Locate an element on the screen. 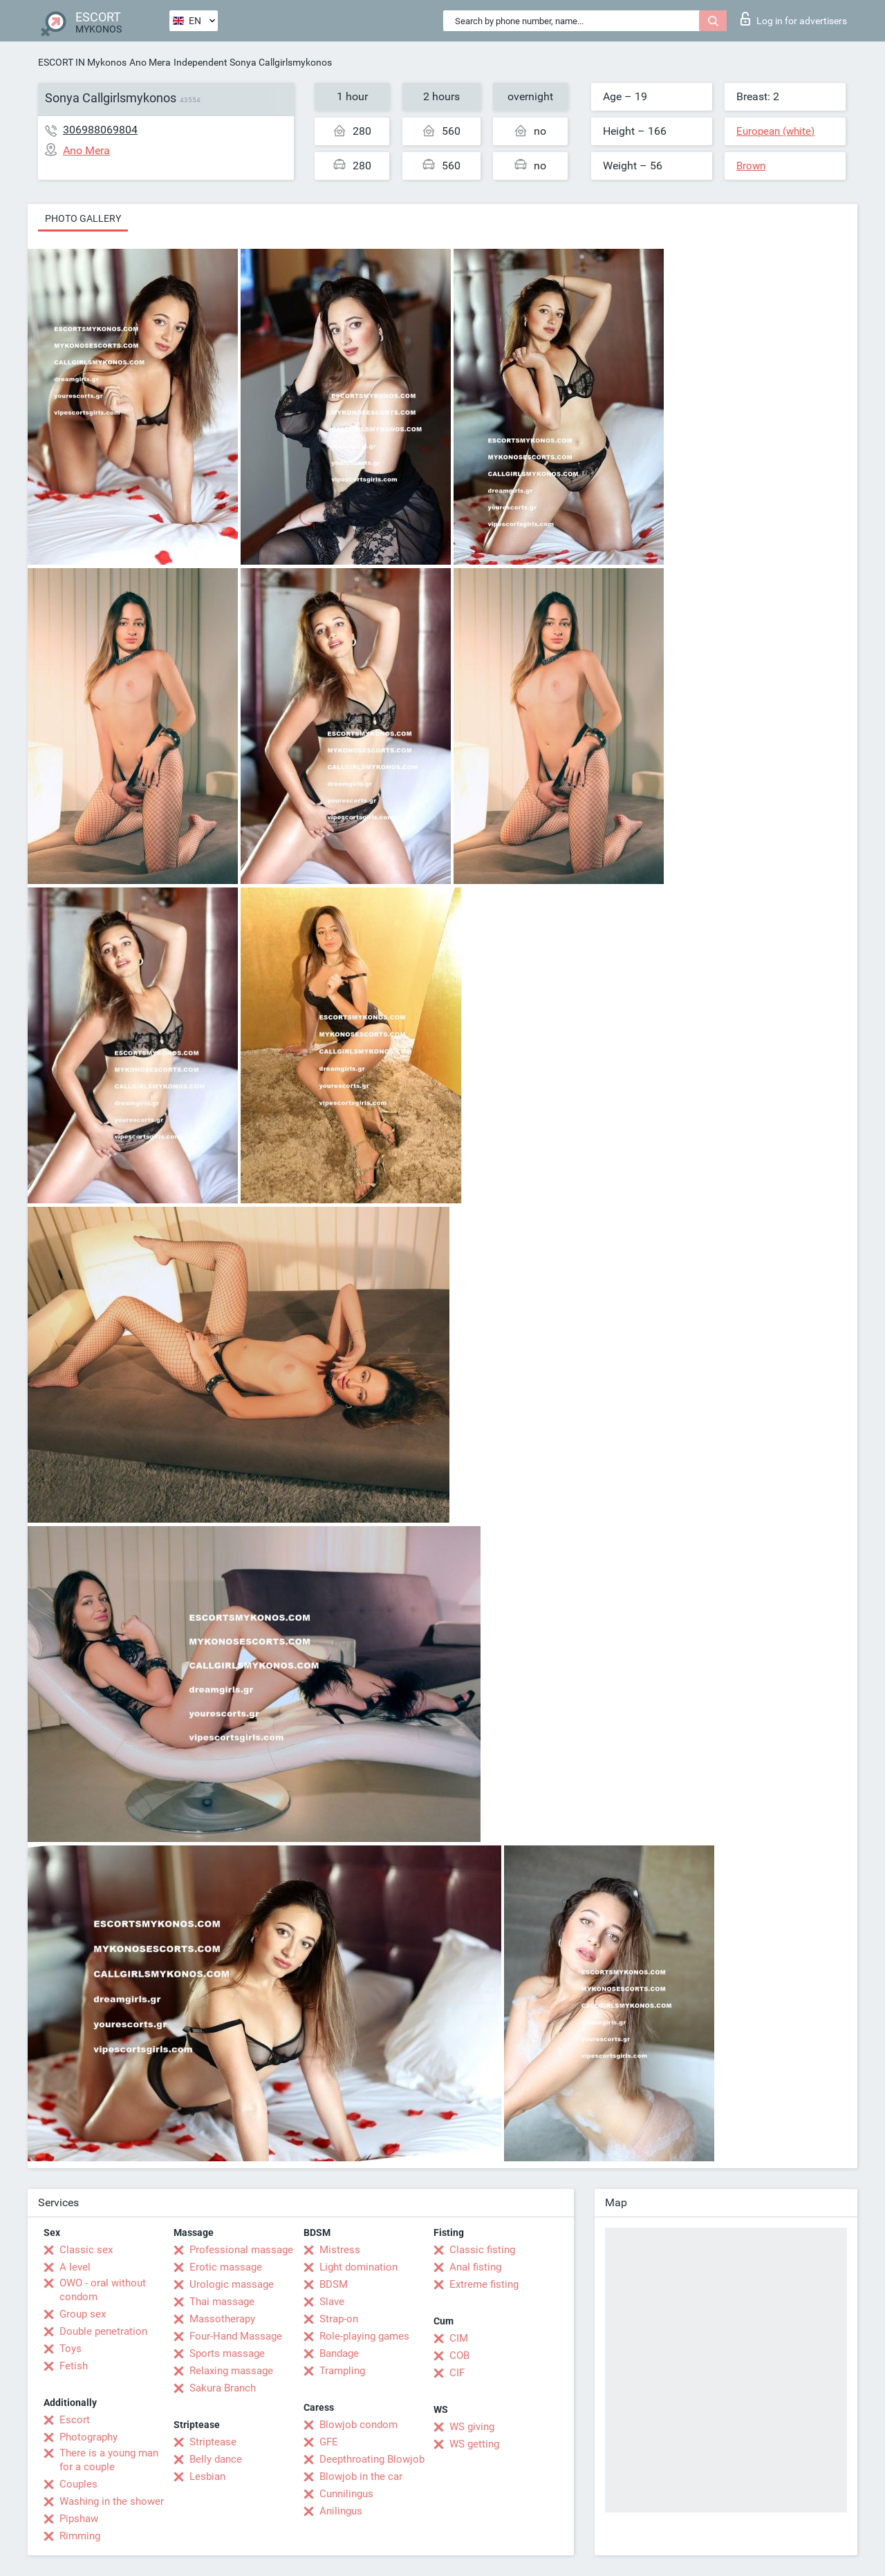  Belly dance is located at coordinates (215, 2459).